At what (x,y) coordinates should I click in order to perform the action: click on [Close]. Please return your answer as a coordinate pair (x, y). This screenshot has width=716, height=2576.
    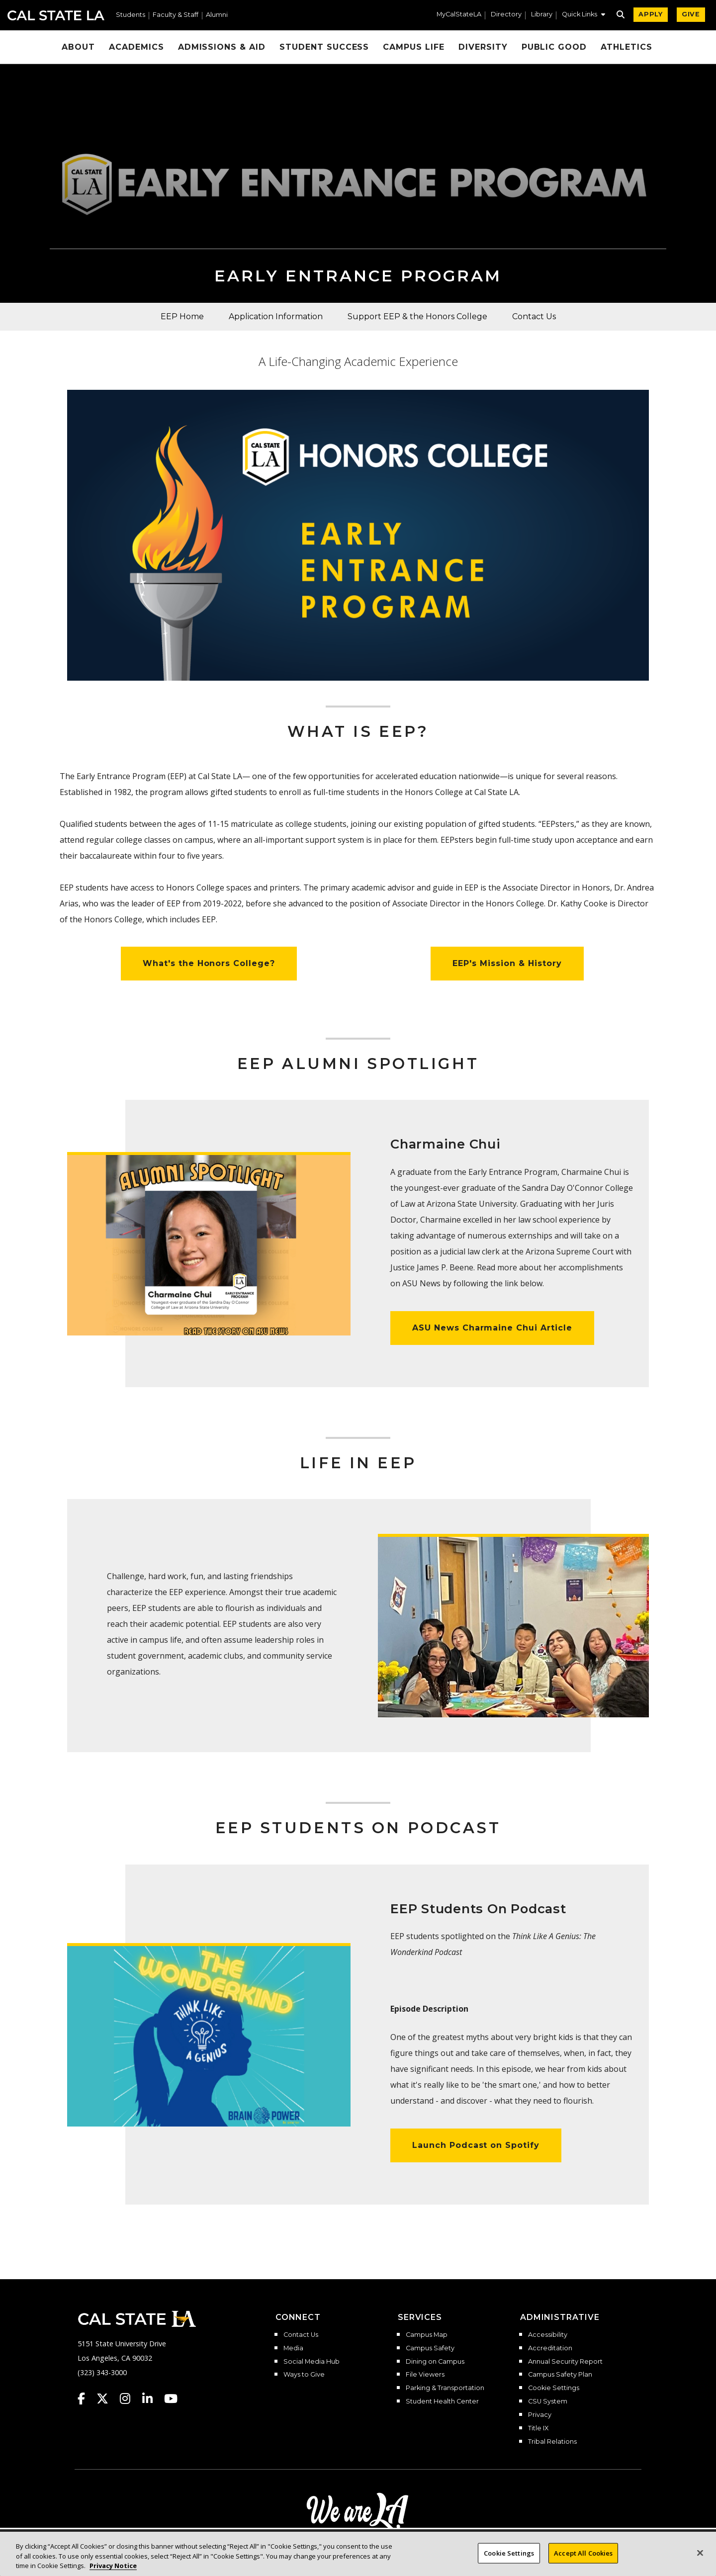
    Looking at the image, I should click on (700, 2553).